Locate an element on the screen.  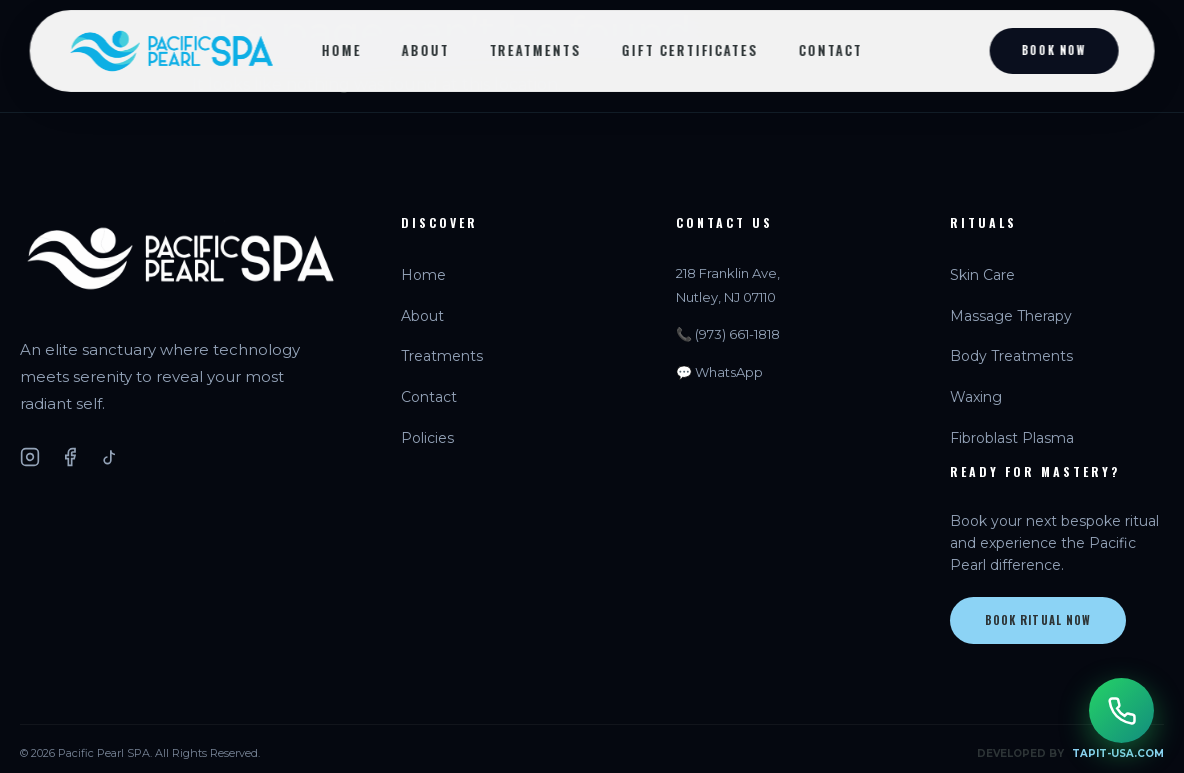
About is located at coordinates (425, 50).